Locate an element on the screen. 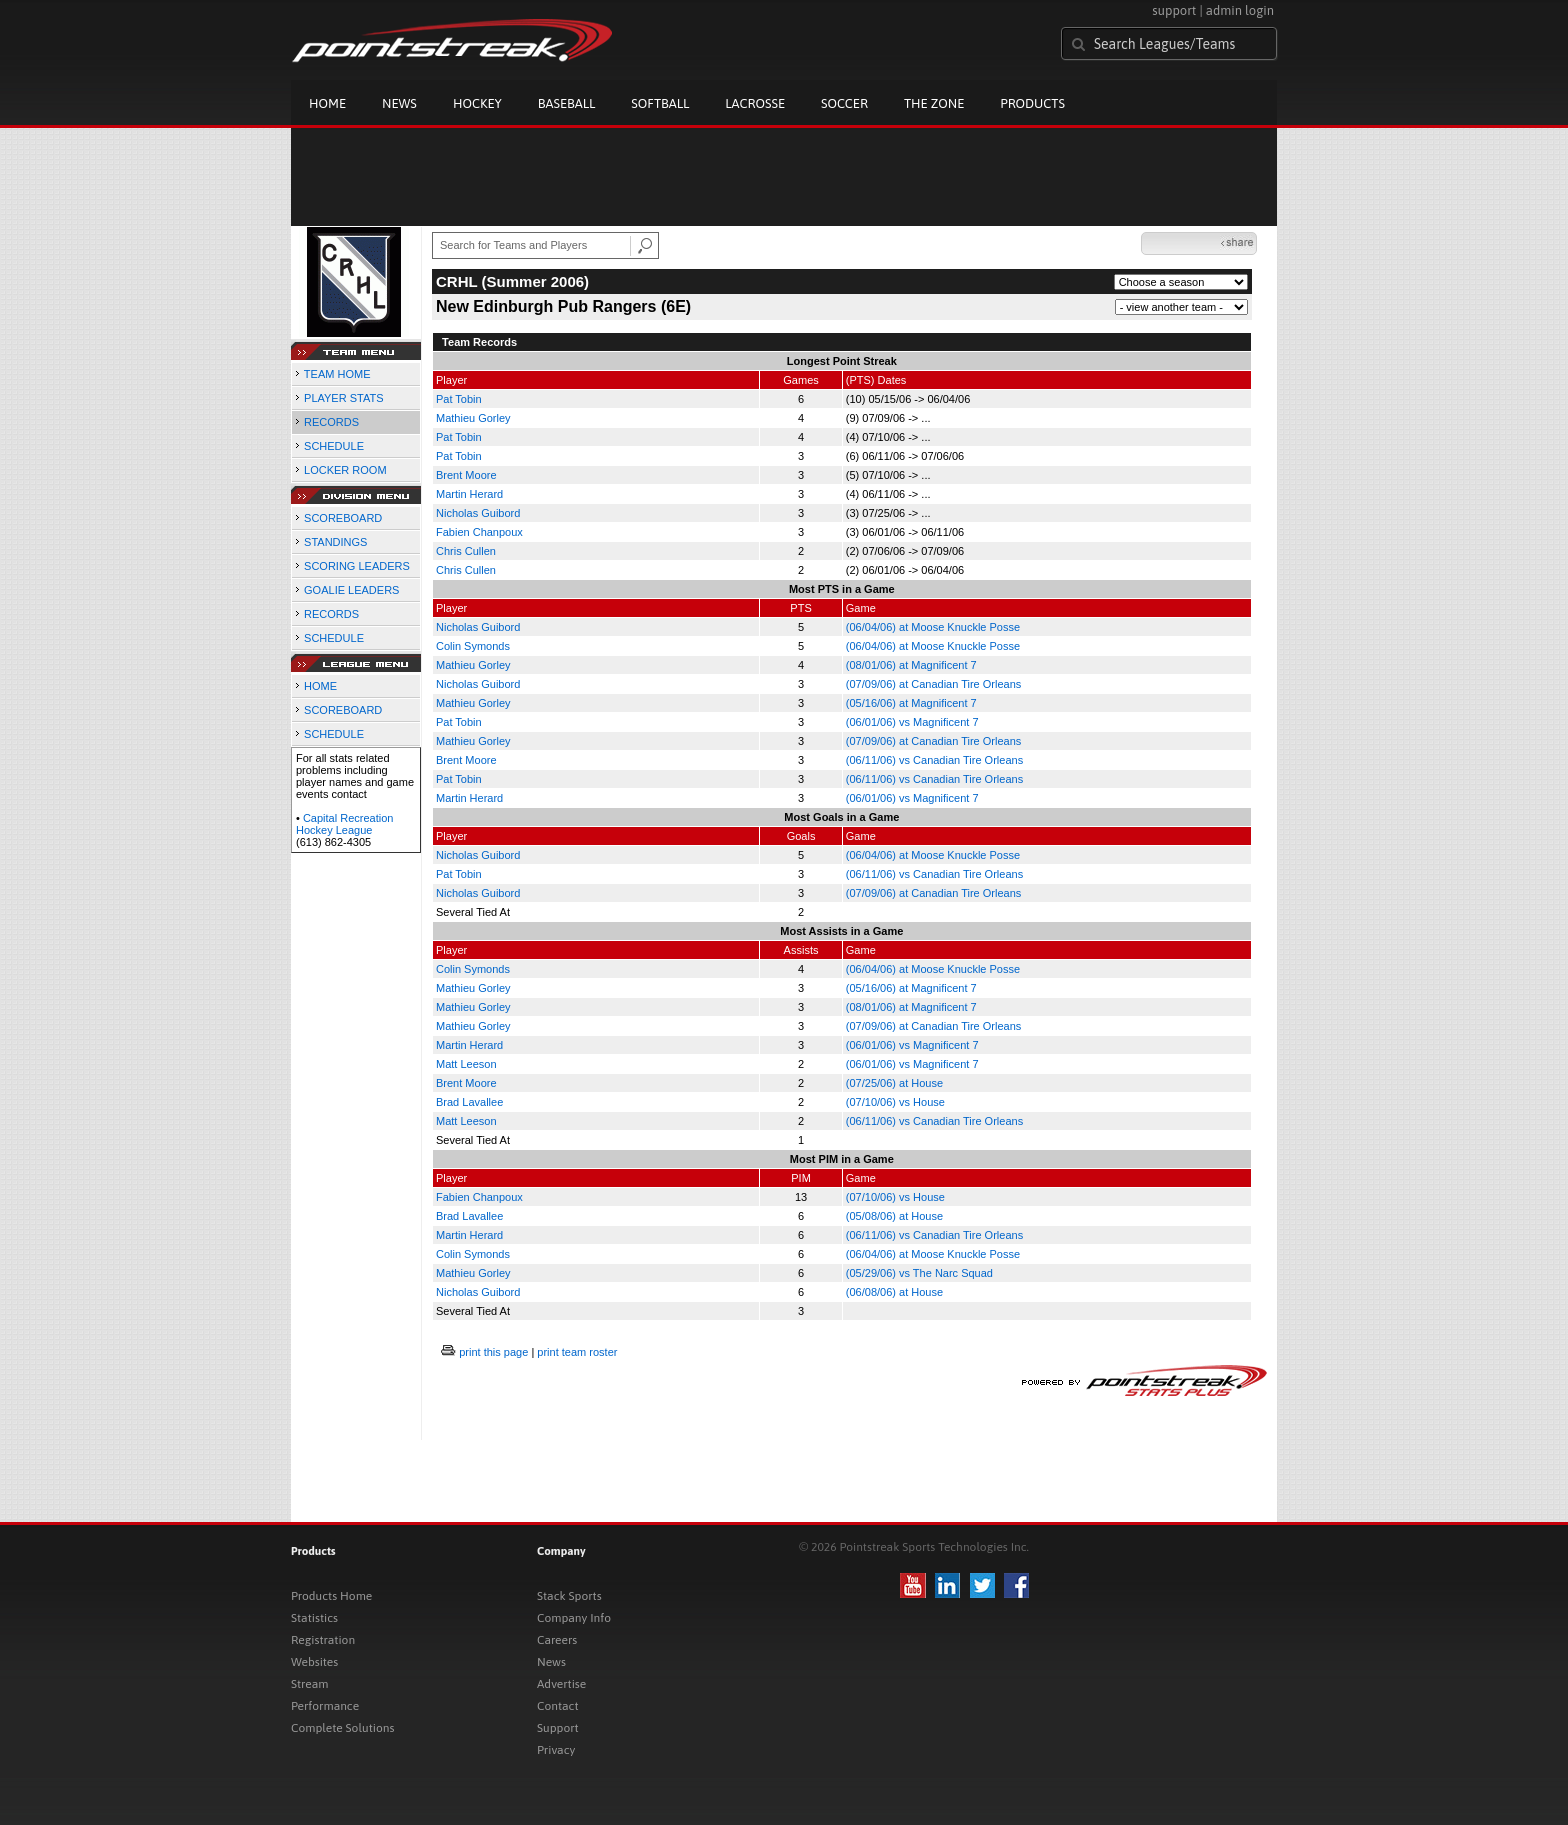  support is located at coordinates (1174, 10).